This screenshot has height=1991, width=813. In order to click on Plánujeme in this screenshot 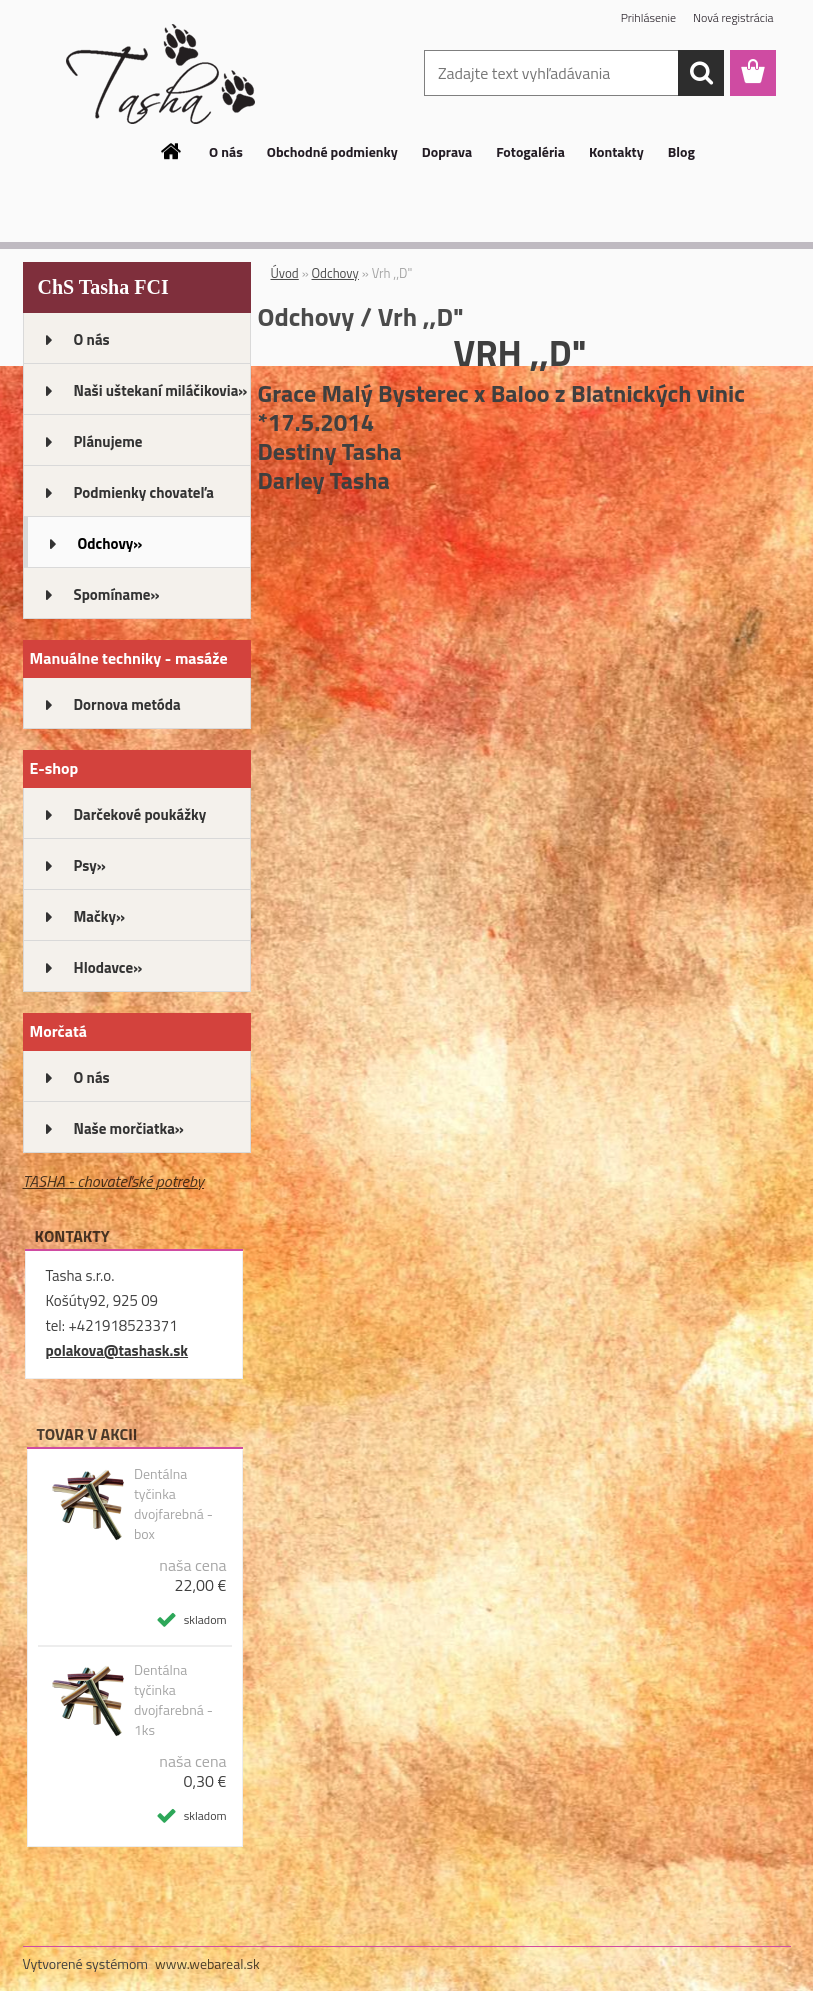, I will do `click(108, 441)`.